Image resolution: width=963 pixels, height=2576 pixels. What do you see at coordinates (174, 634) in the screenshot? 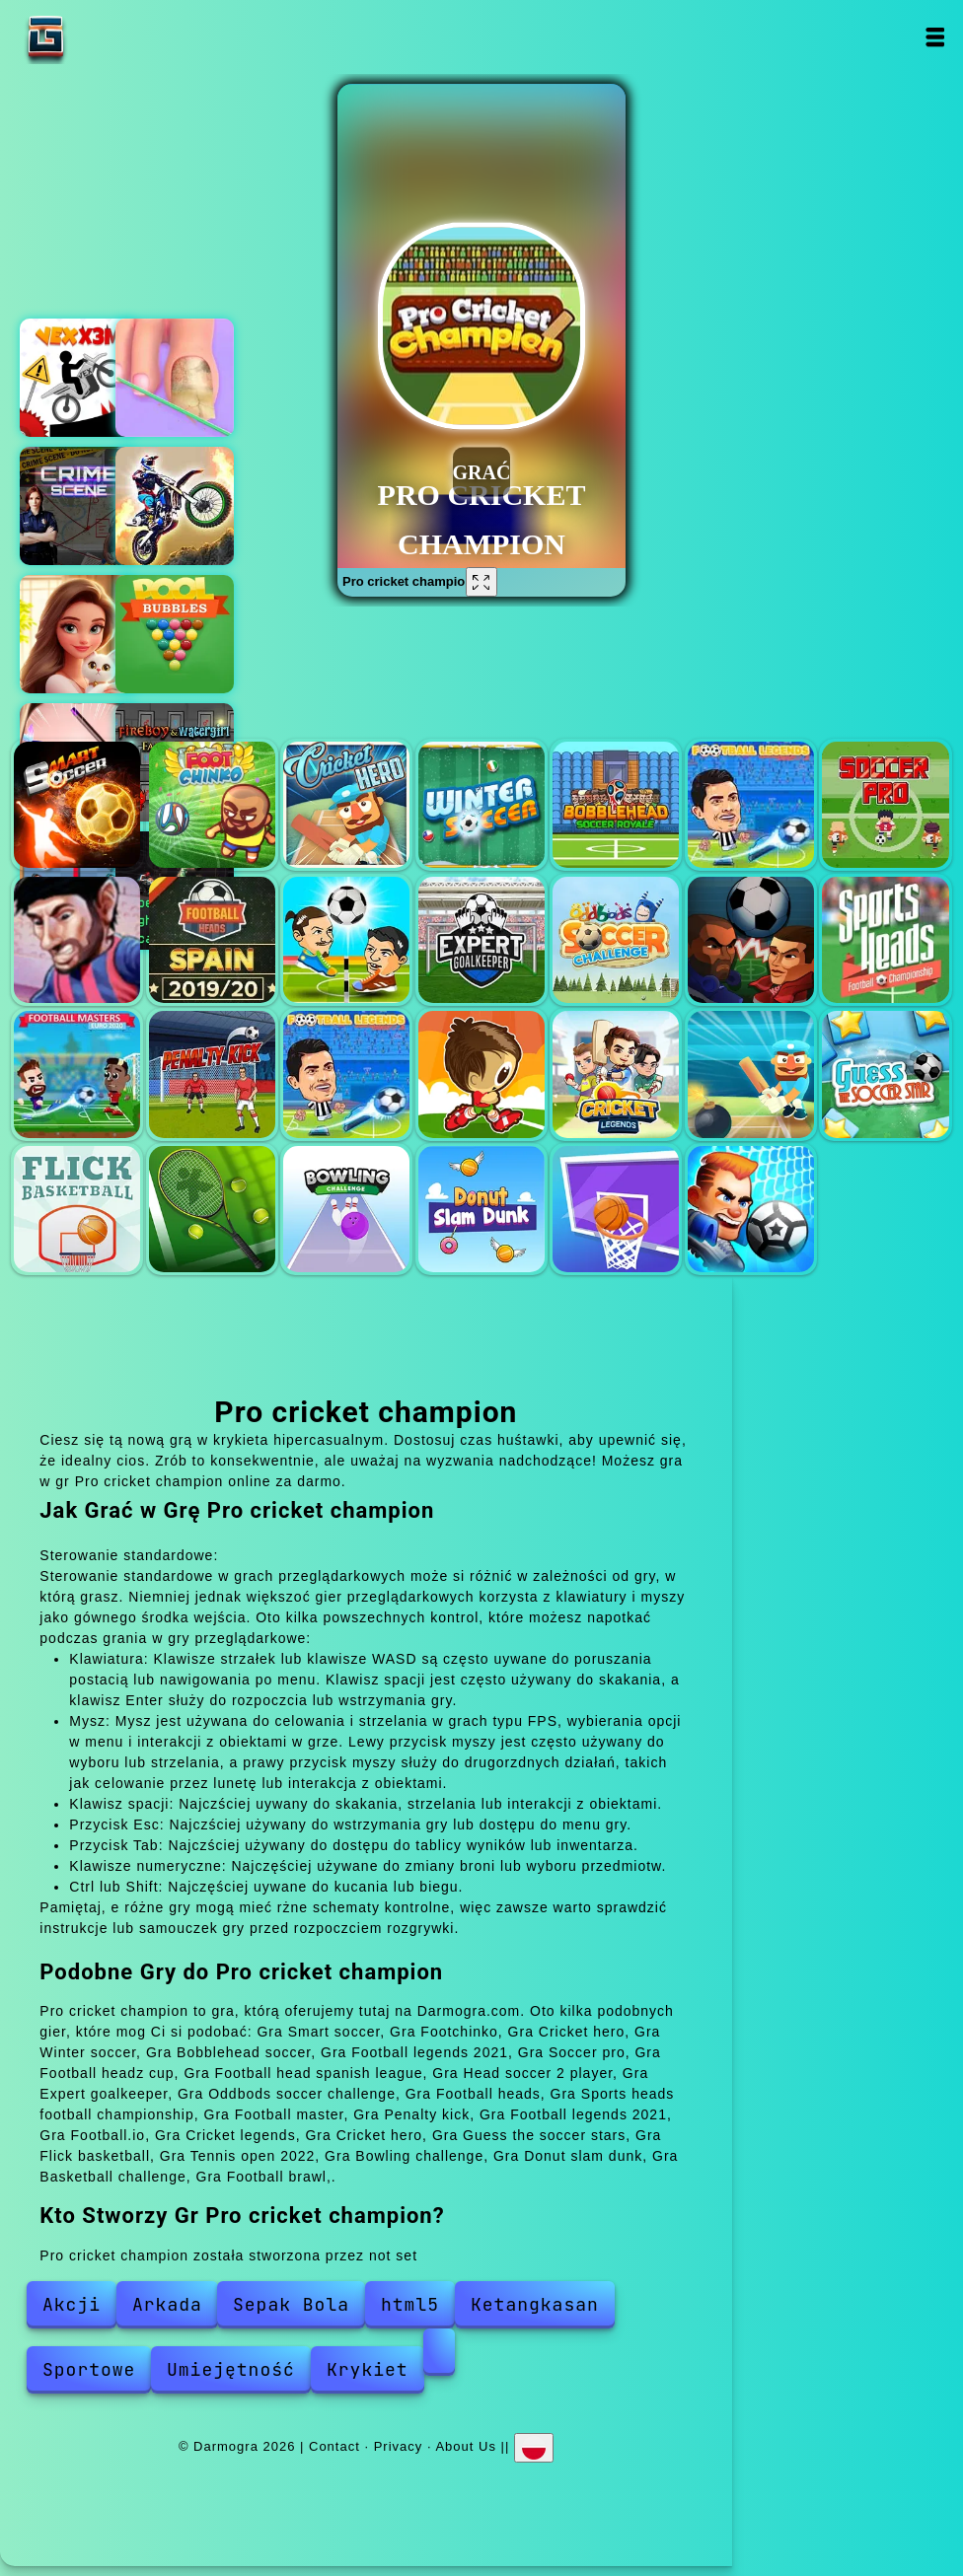
I see `Pool bubbles` at bounding box center [174, 634].